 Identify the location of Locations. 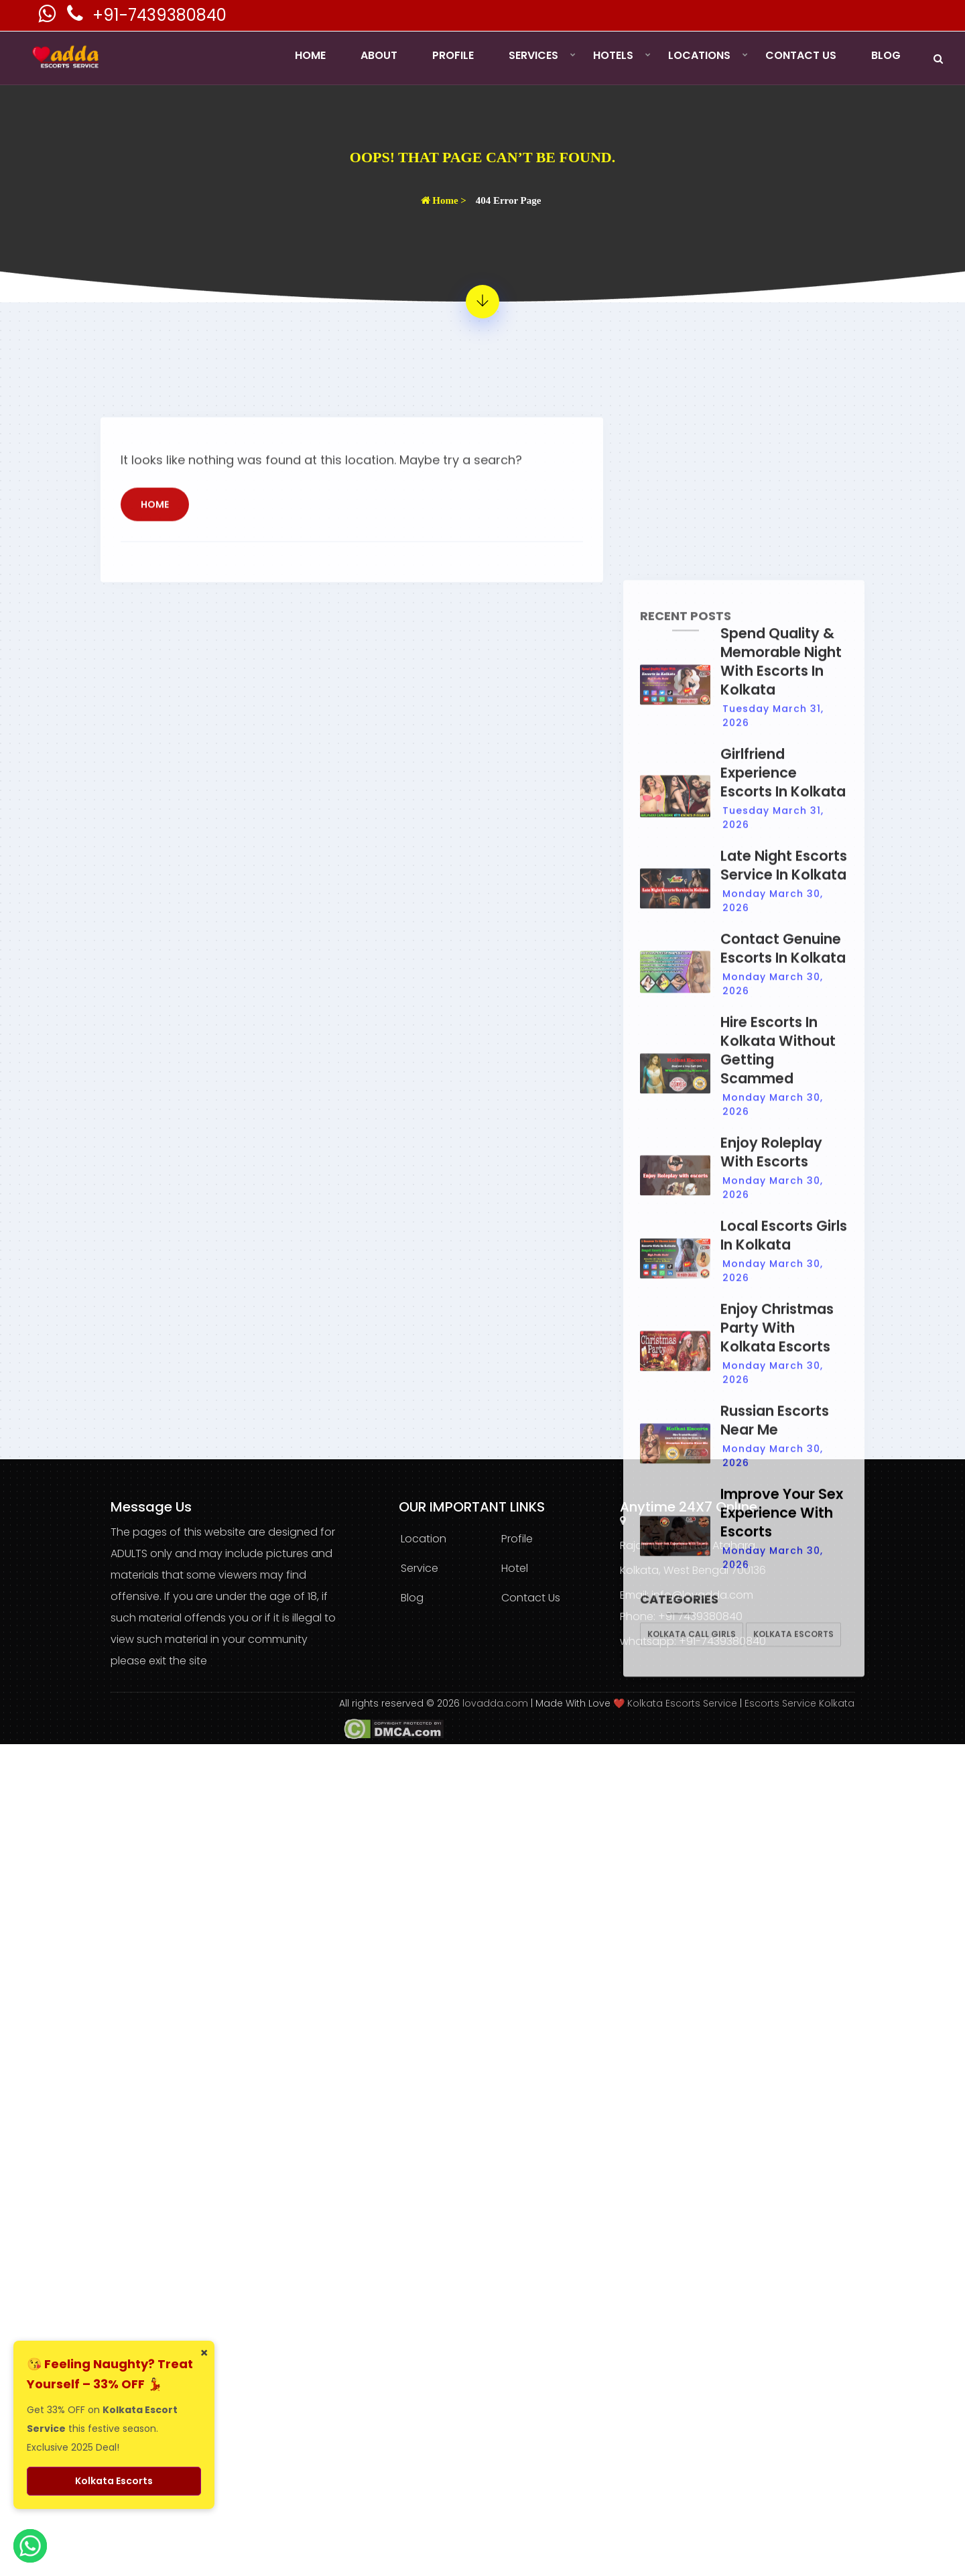
(699, 55).